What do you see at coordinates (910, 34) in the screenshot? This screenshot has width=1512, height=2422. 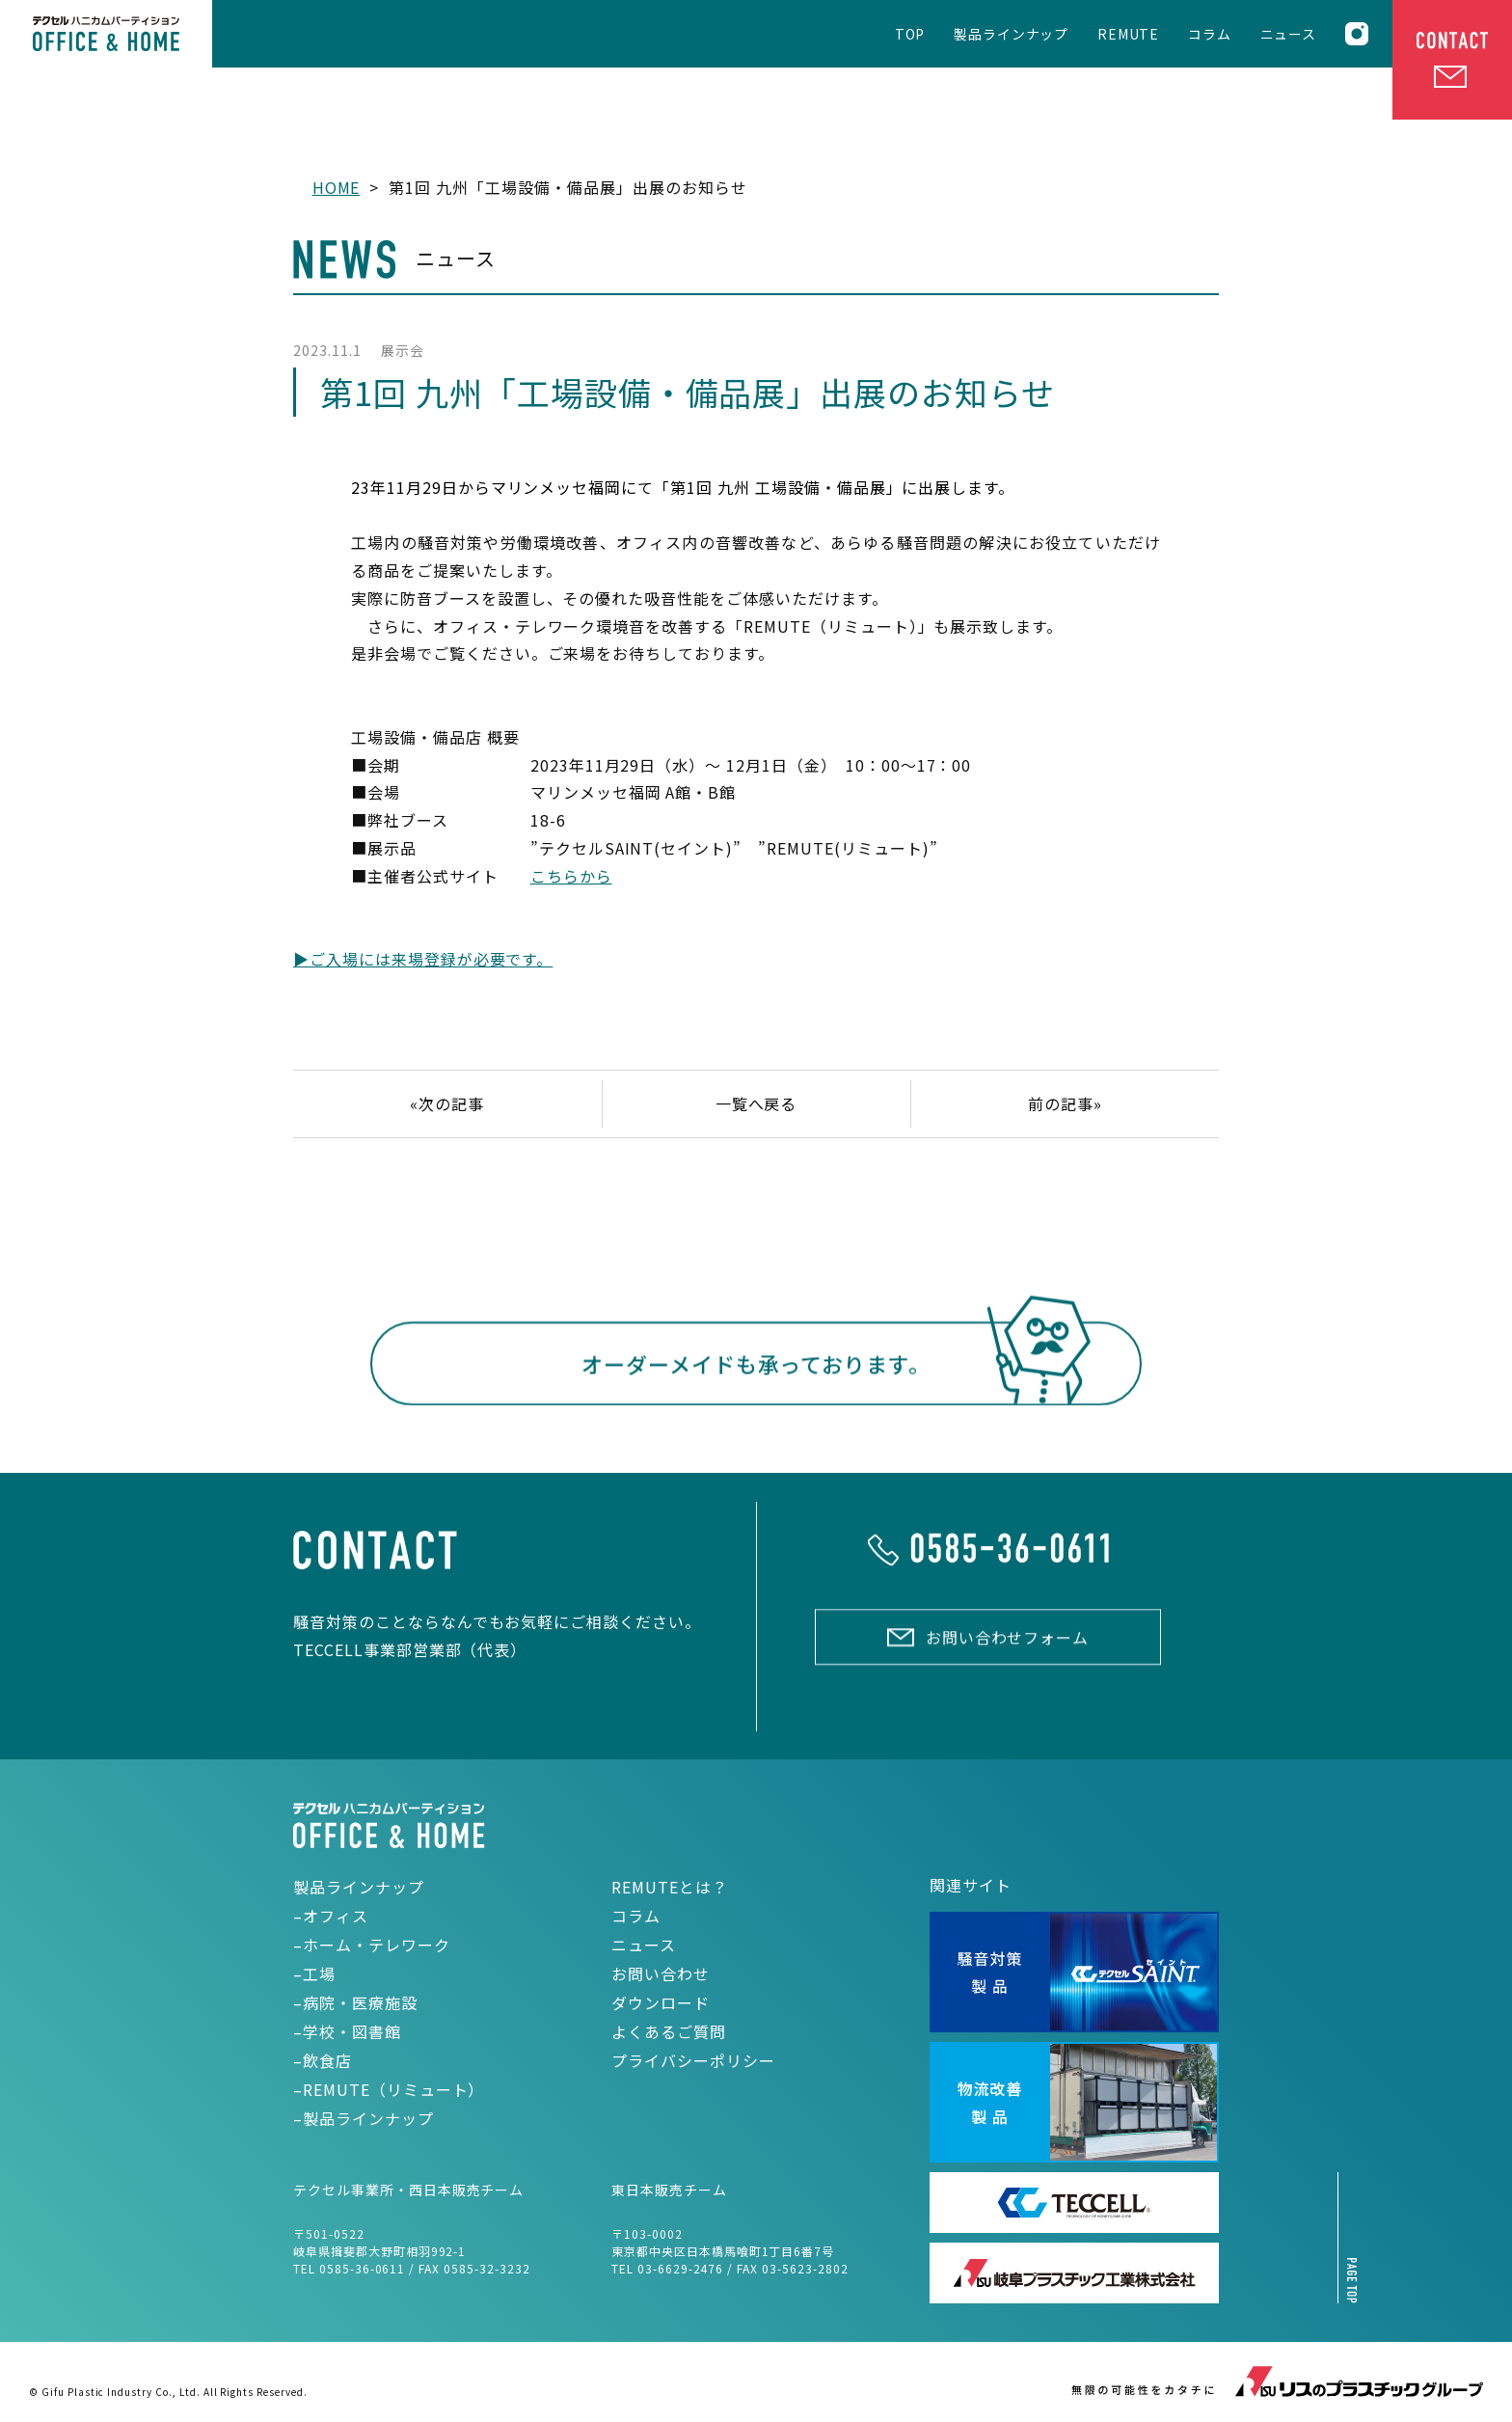 I see `TOP` at bounding box center [910, 34].